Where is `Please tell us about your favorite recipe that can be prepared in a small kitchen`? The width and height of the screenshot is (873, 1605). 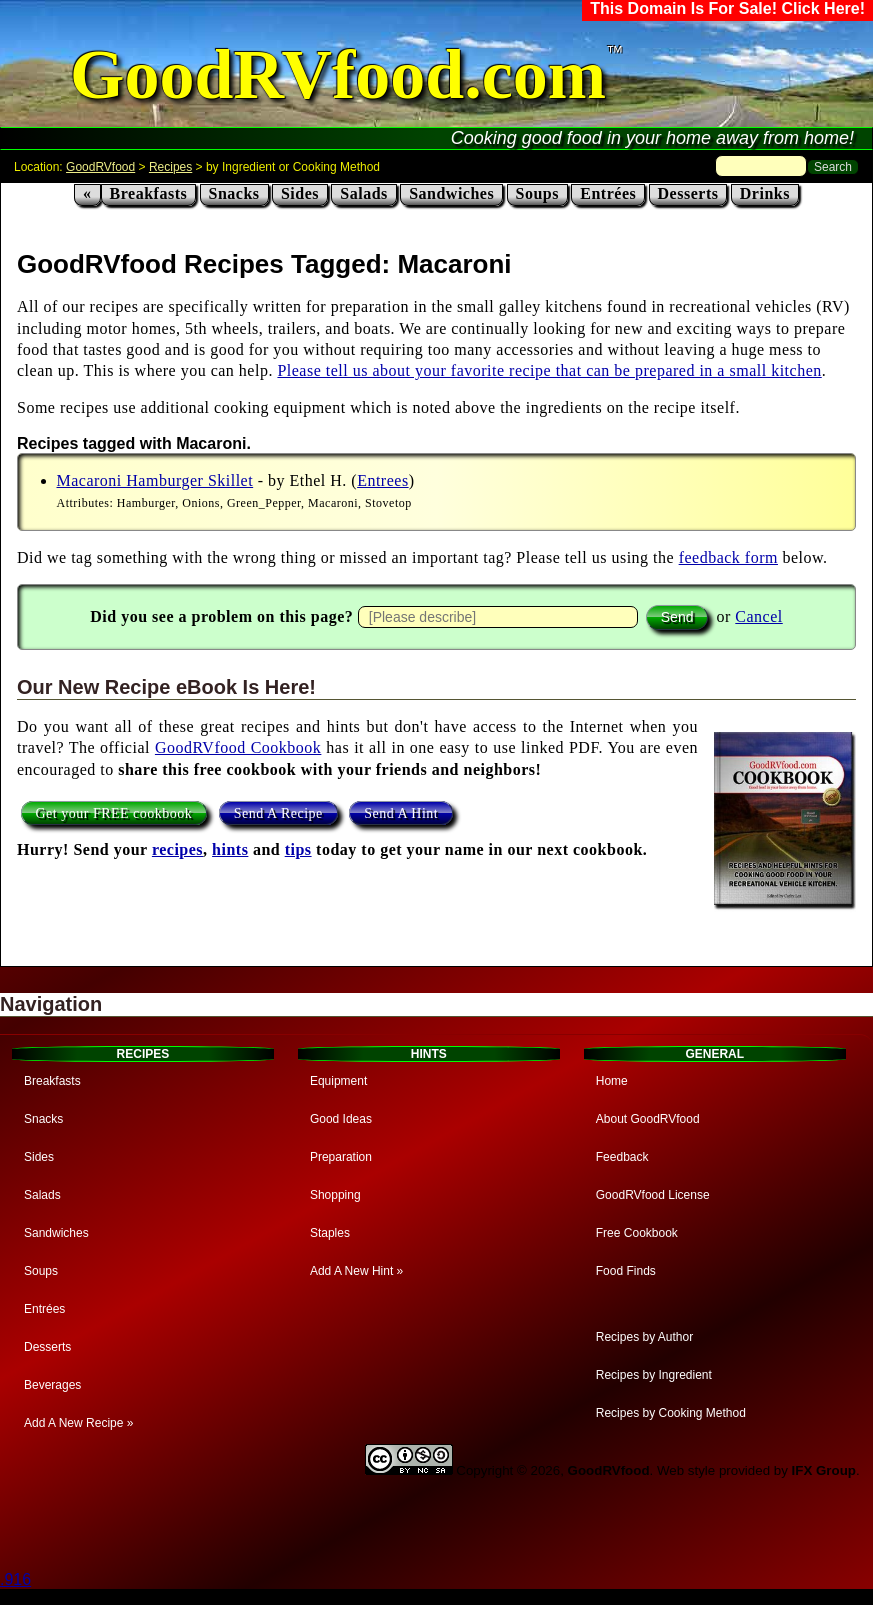
Please tell us about your favorite recipe that can be prepared in a small kitchen is located at coordinates (549, 370).